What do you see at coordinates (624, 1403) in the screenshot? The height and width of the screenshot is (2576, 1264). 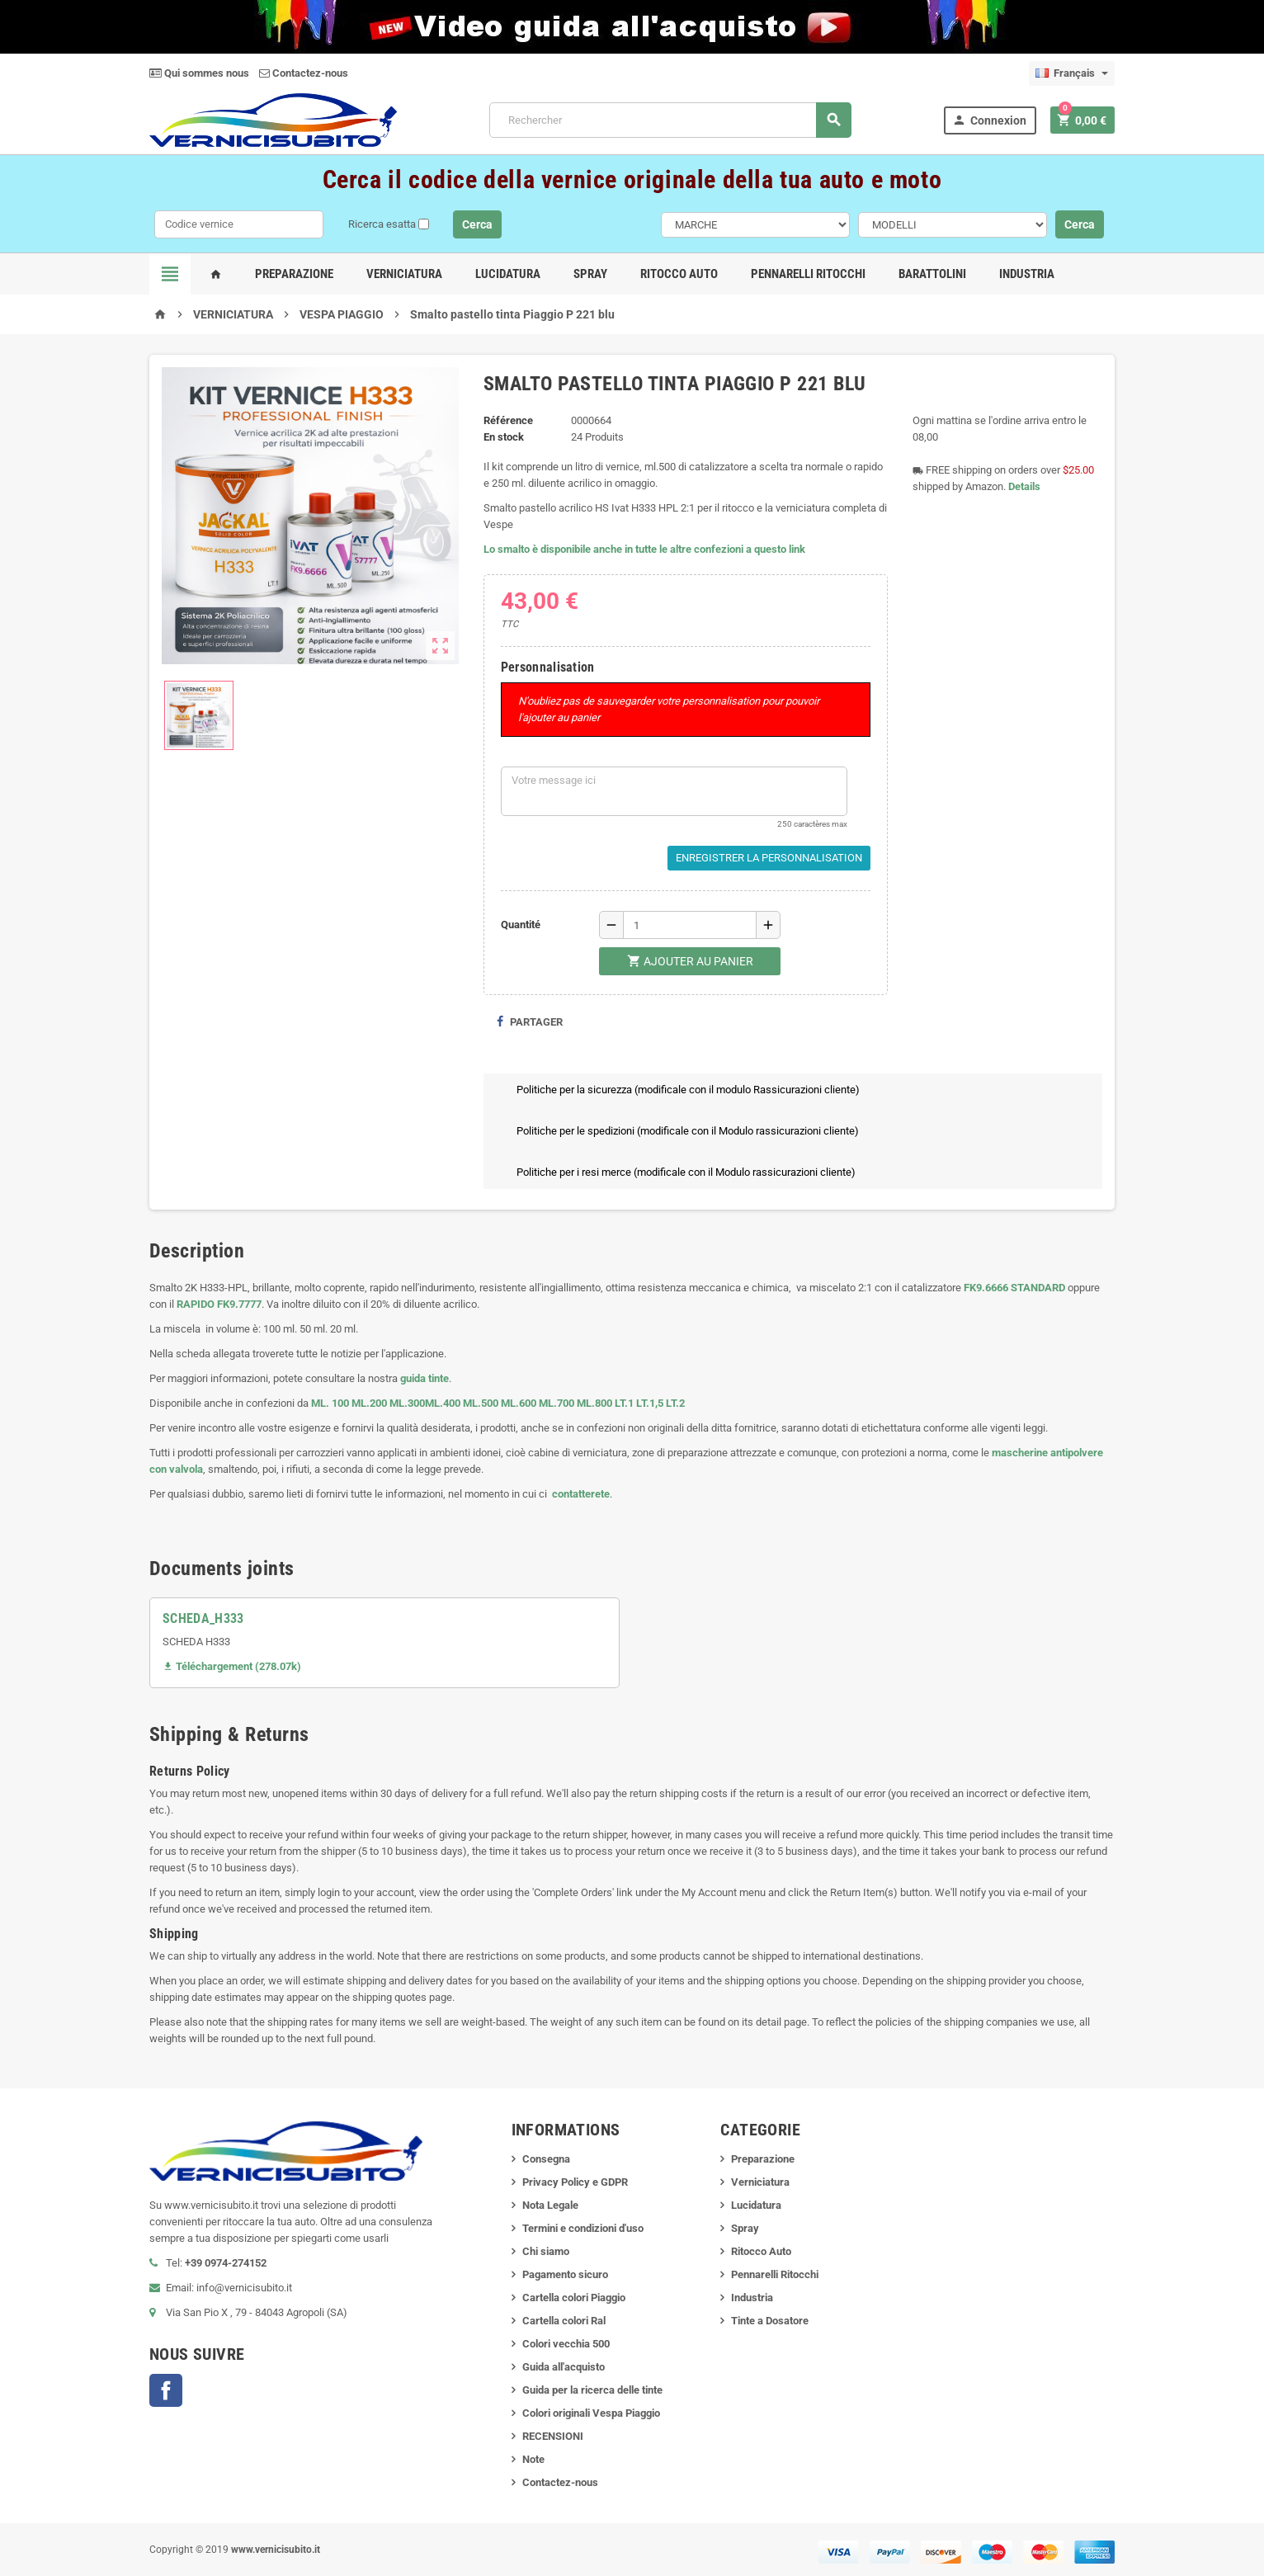 I see `LT.1` at bounding box center [624, 1403].